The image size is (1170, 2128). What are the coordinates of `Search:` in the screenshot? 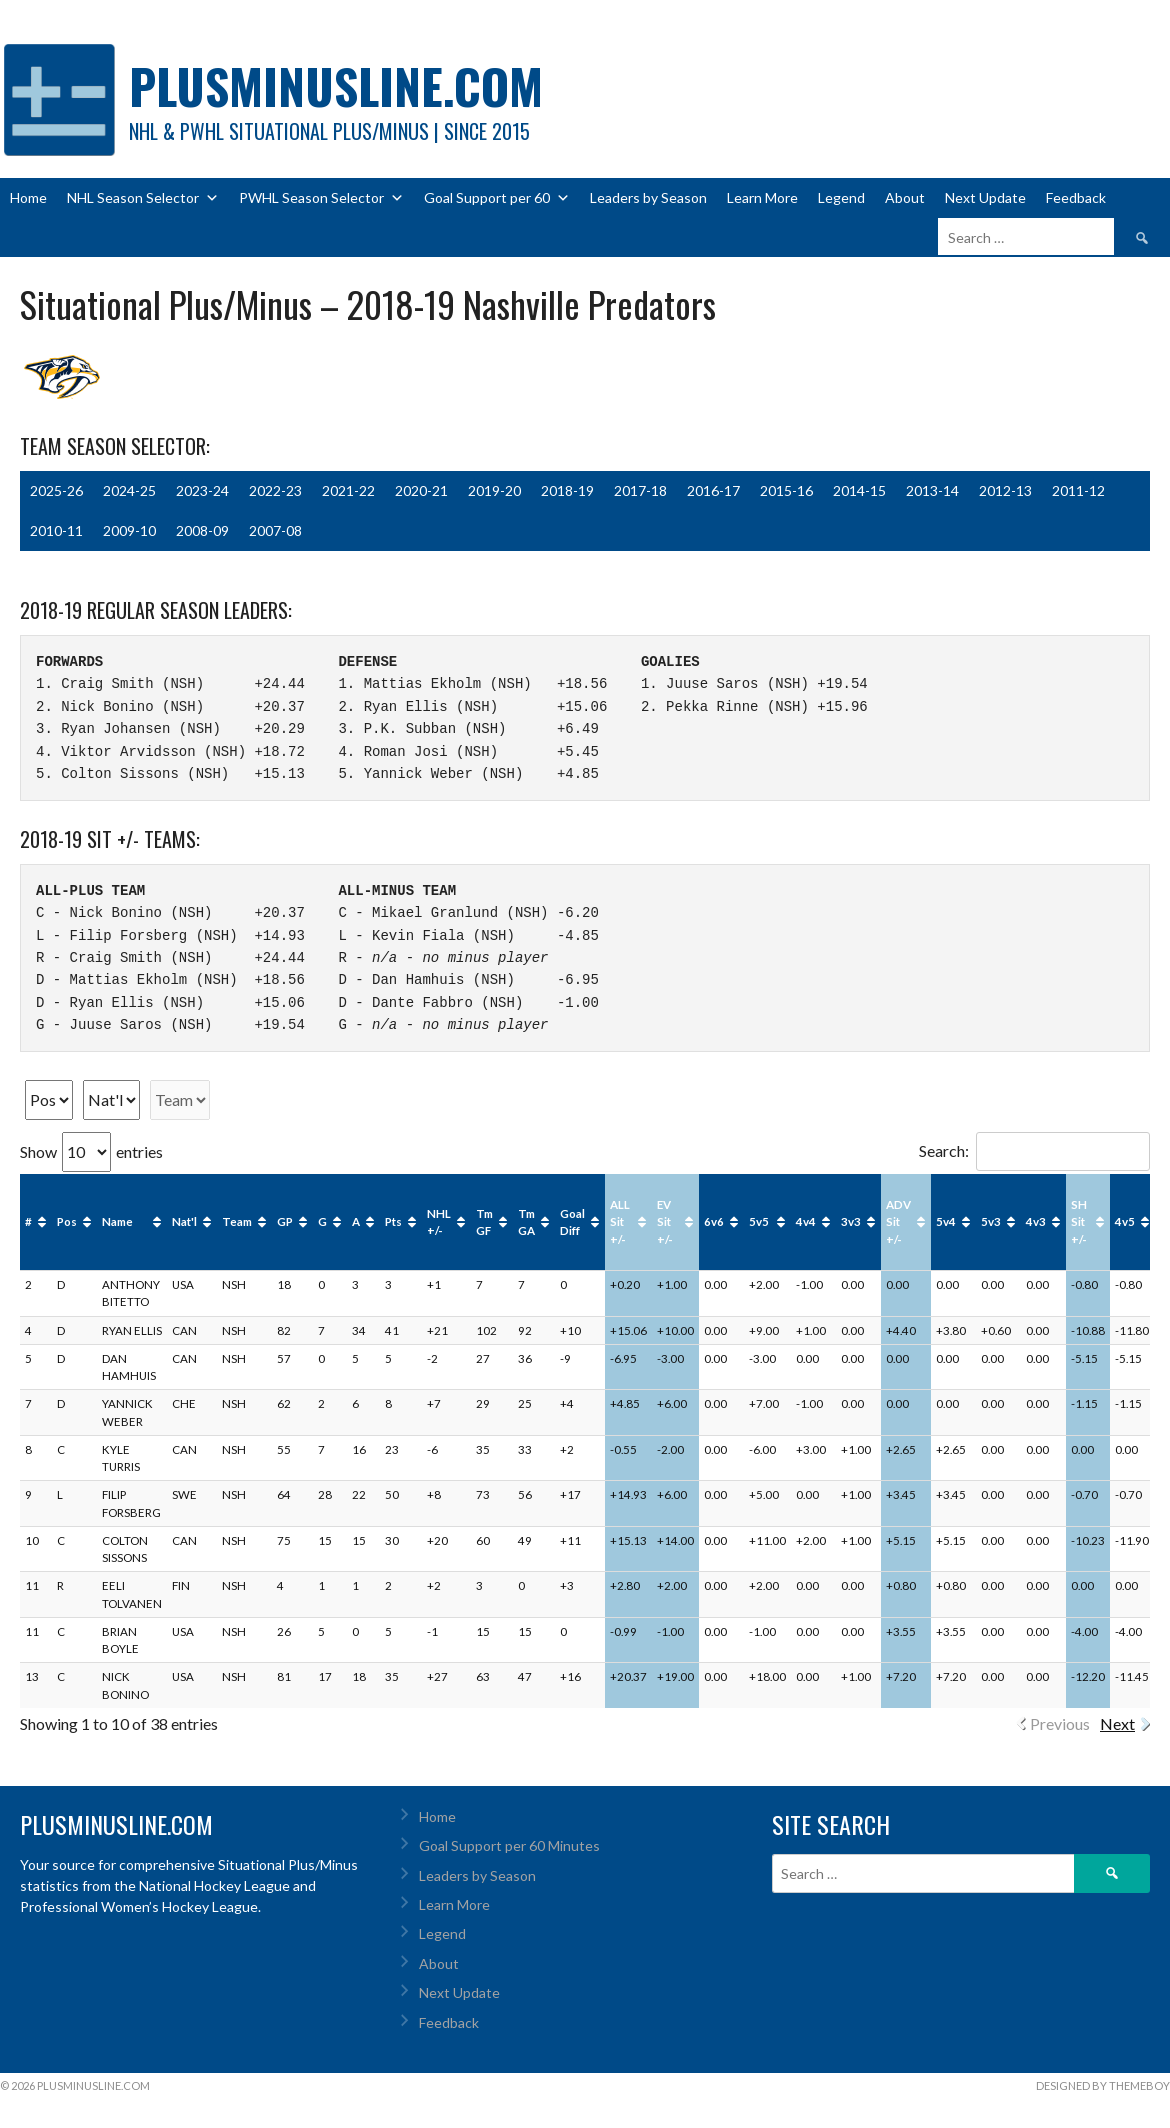 It's located at (1034, 1150).